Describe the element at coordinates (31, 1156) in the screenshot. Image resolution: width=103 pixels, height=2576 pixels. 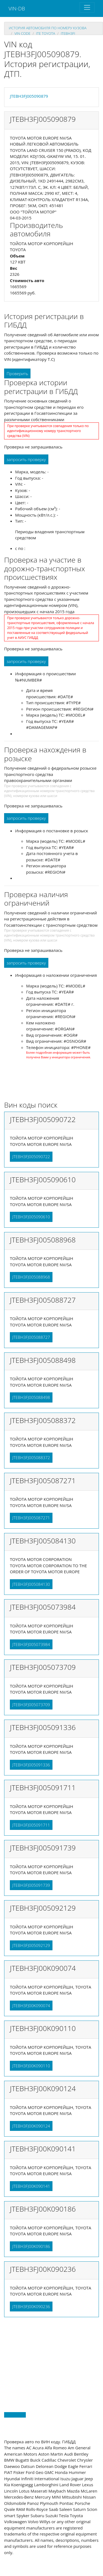
I see `JTEBH3FJ005090722` at that location.